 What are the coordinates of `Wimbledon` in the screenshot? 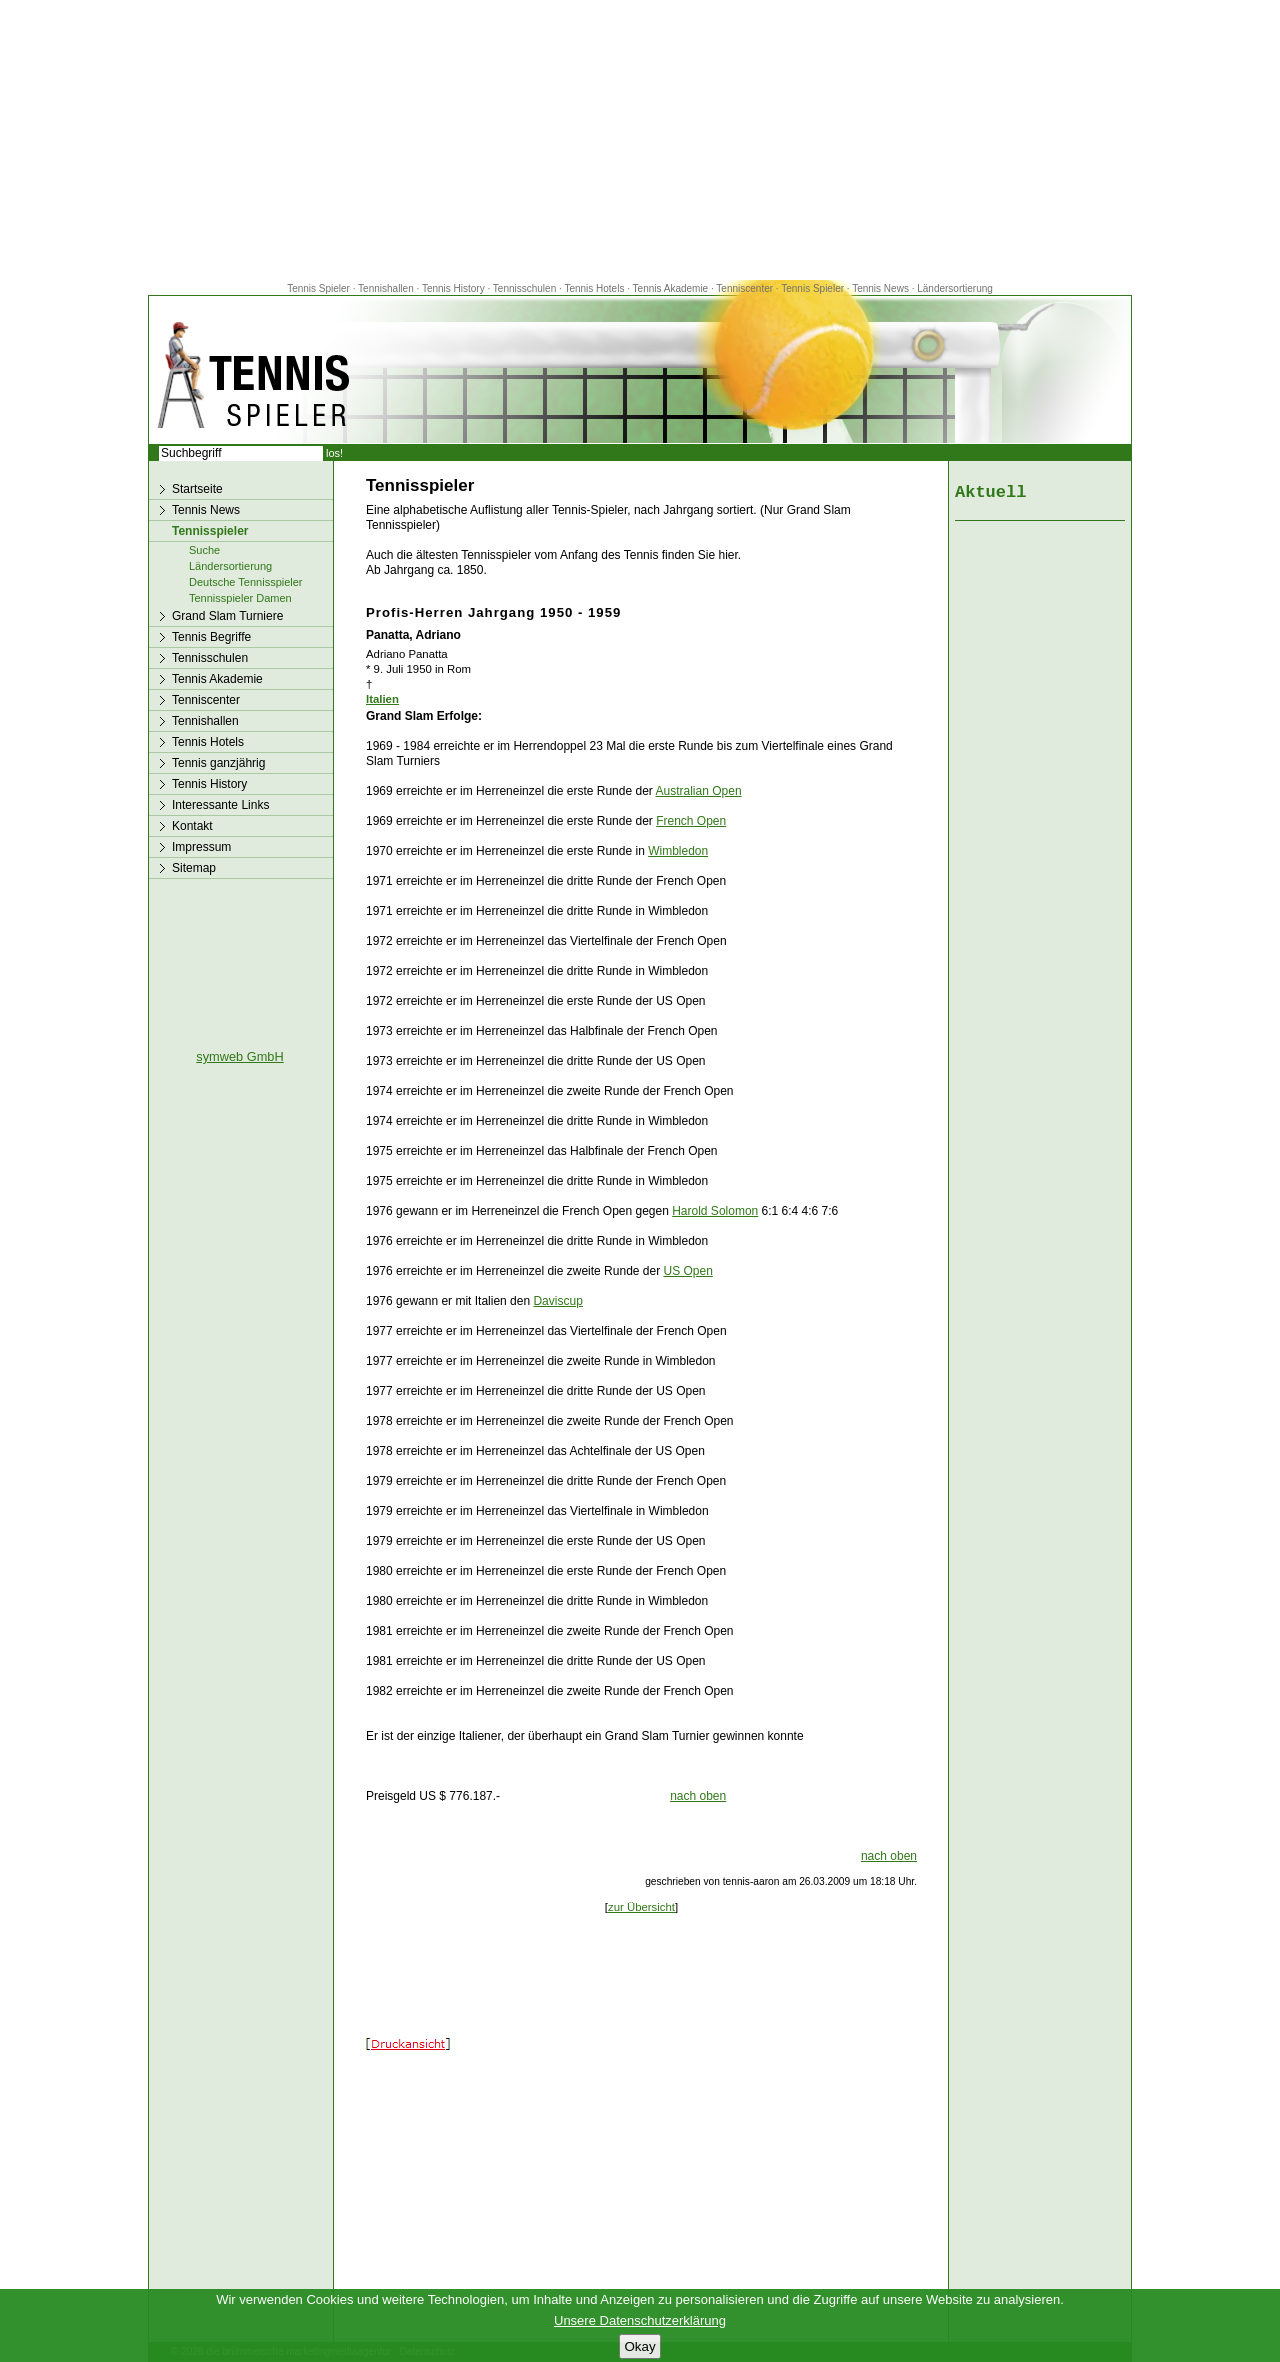 It's located at (678, 851).